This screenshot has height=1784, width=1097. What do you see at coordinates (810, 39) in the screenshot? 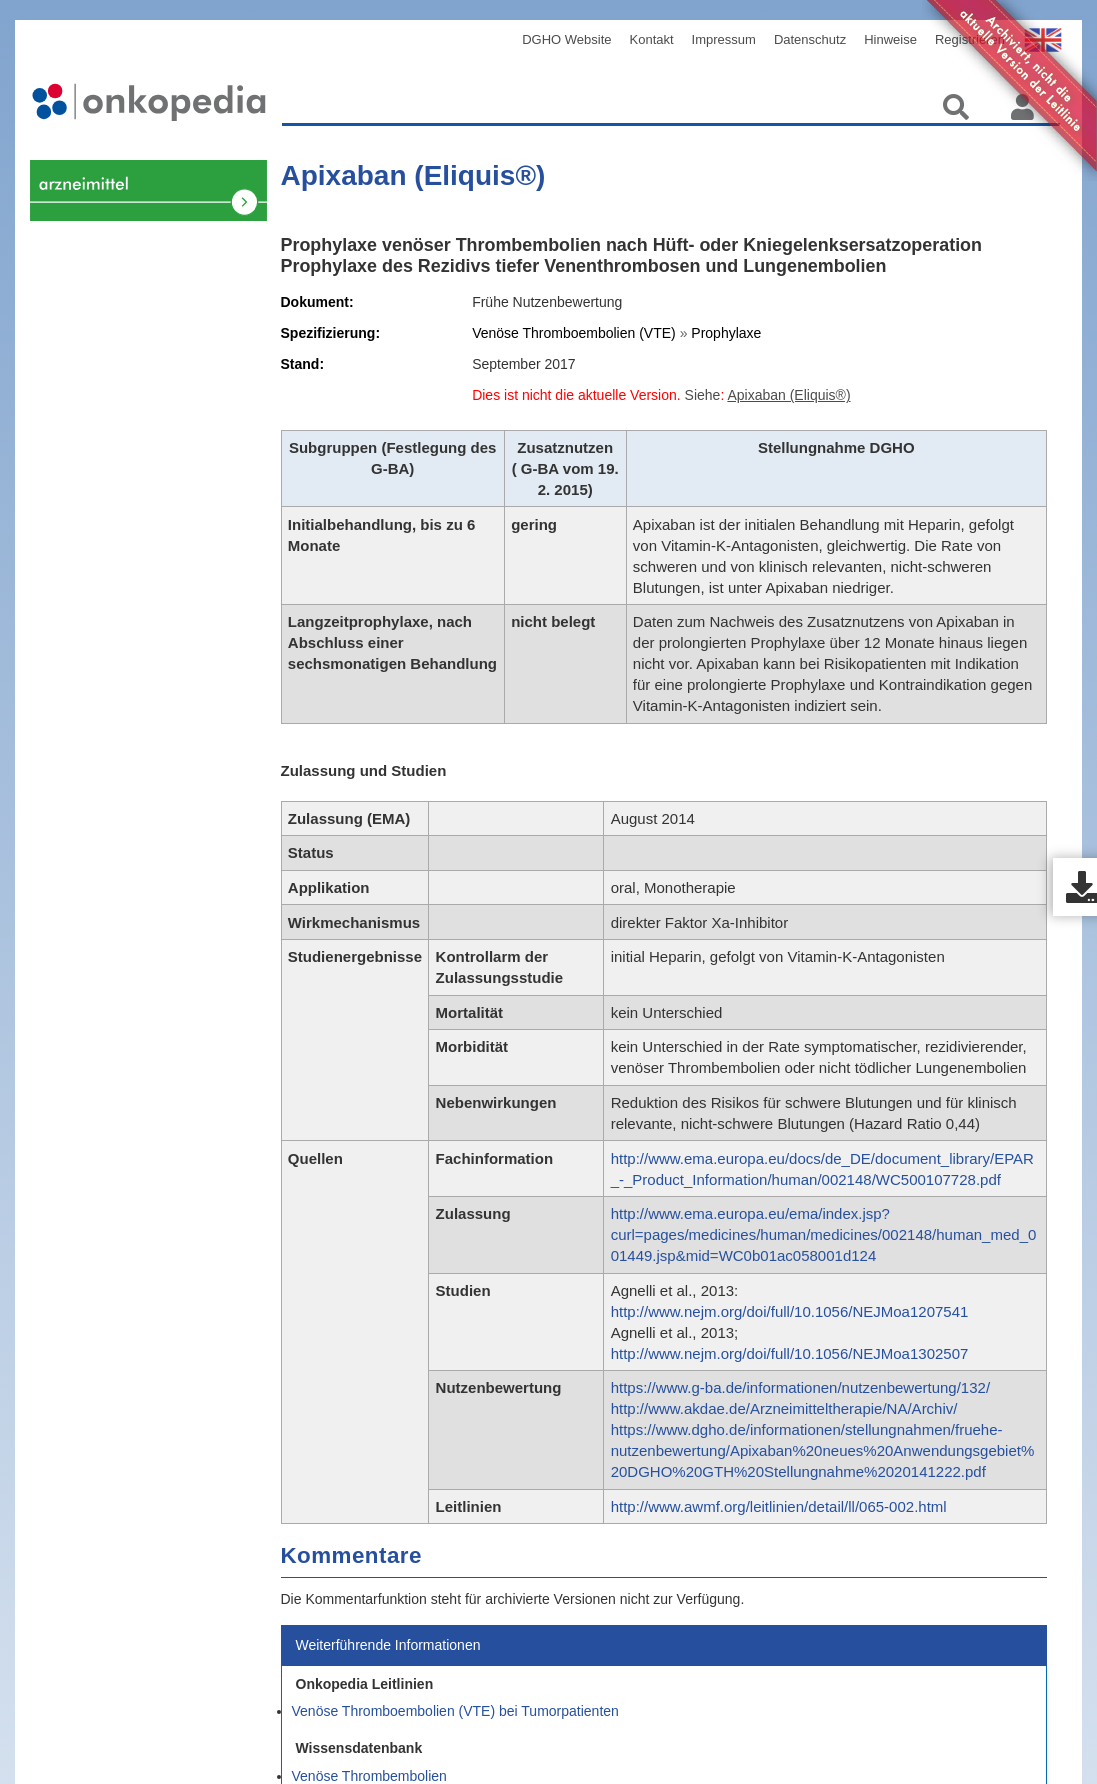
I see `Datenschutz` at bounding box center [810, 39].